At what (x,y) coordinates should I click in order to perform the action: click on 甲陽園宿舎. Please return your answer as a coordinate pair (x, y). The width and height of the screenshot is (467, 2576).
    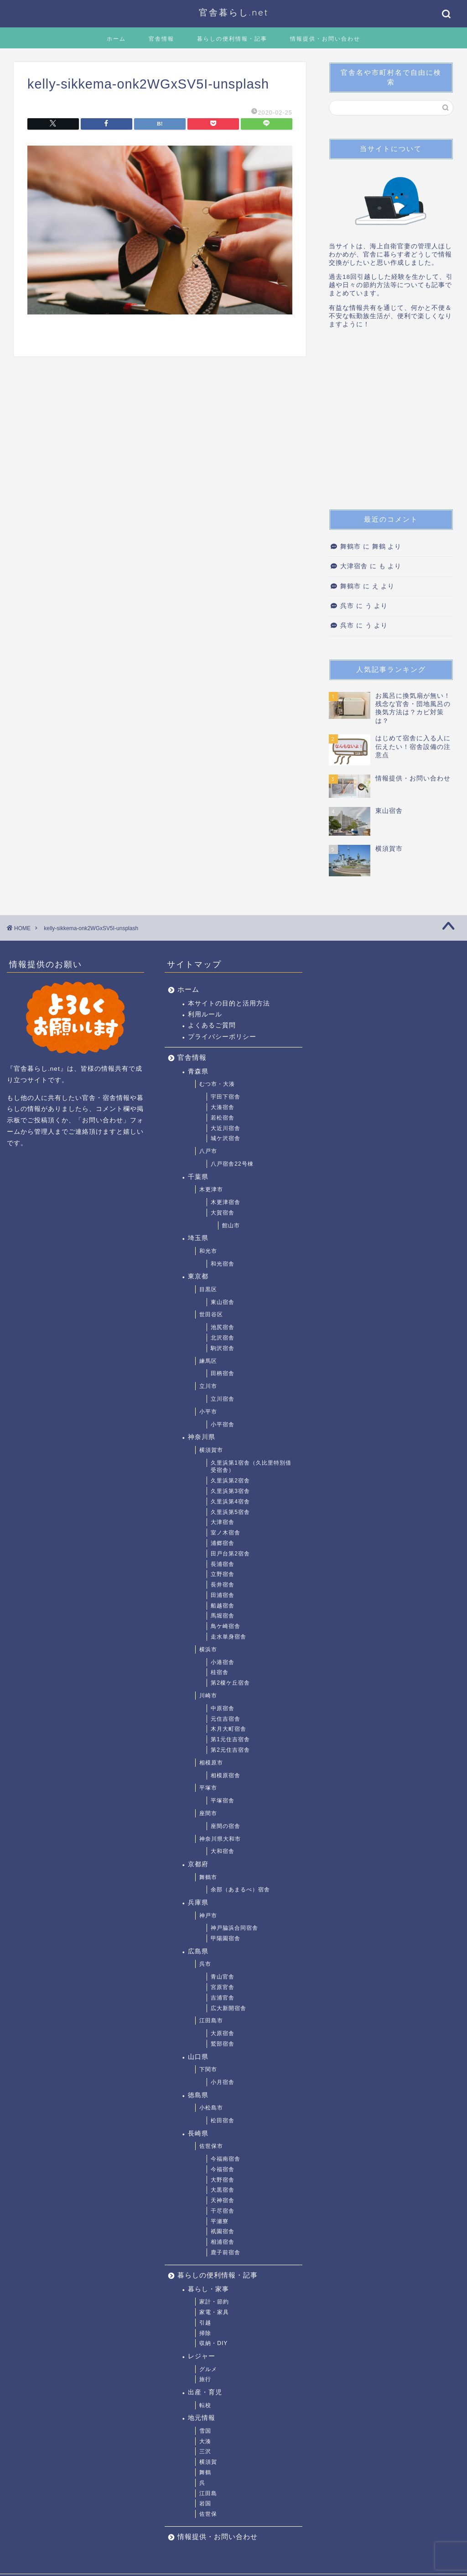
    Looking at the image, I should click on (225, 1938).